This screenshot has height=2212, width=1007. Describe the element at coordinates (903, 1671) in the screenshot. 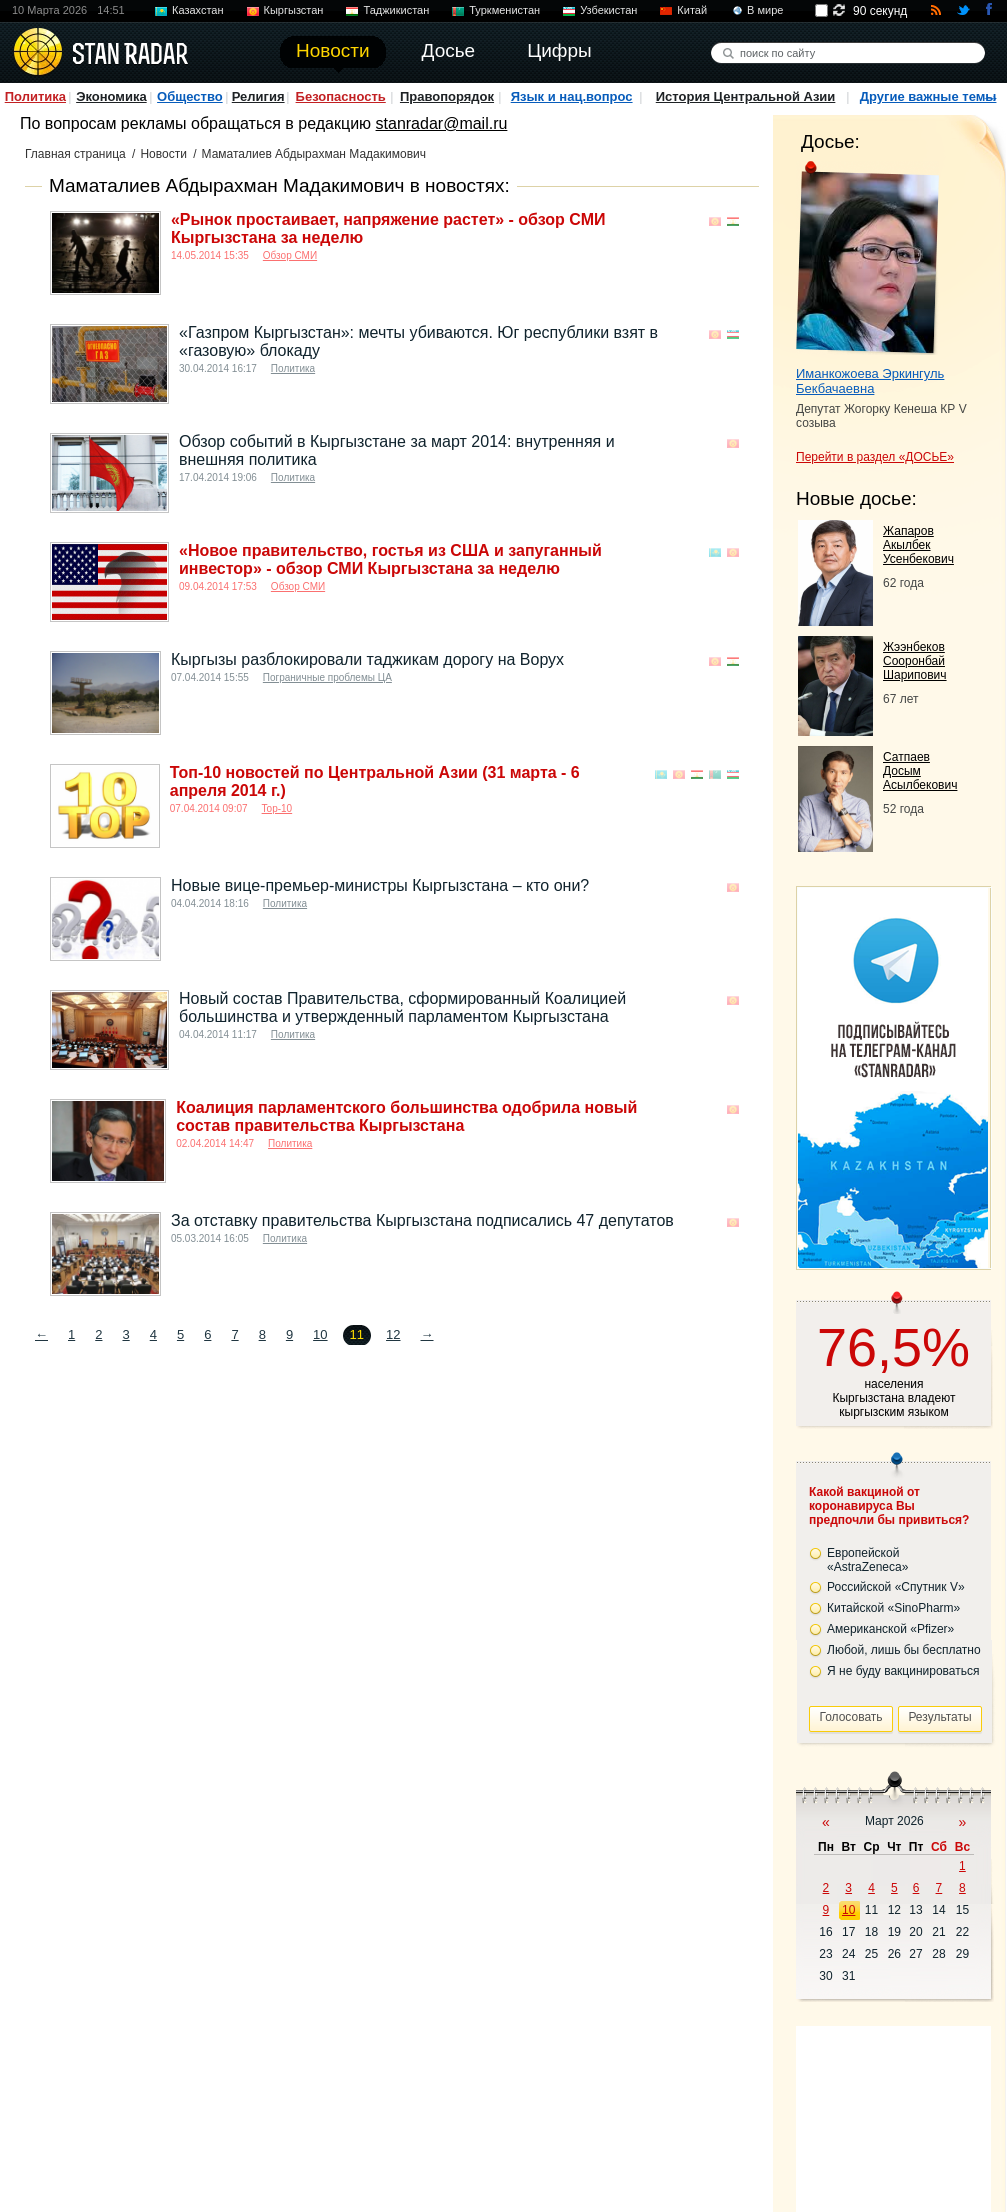

I see `Я не буду вакцинироваться` at that location.